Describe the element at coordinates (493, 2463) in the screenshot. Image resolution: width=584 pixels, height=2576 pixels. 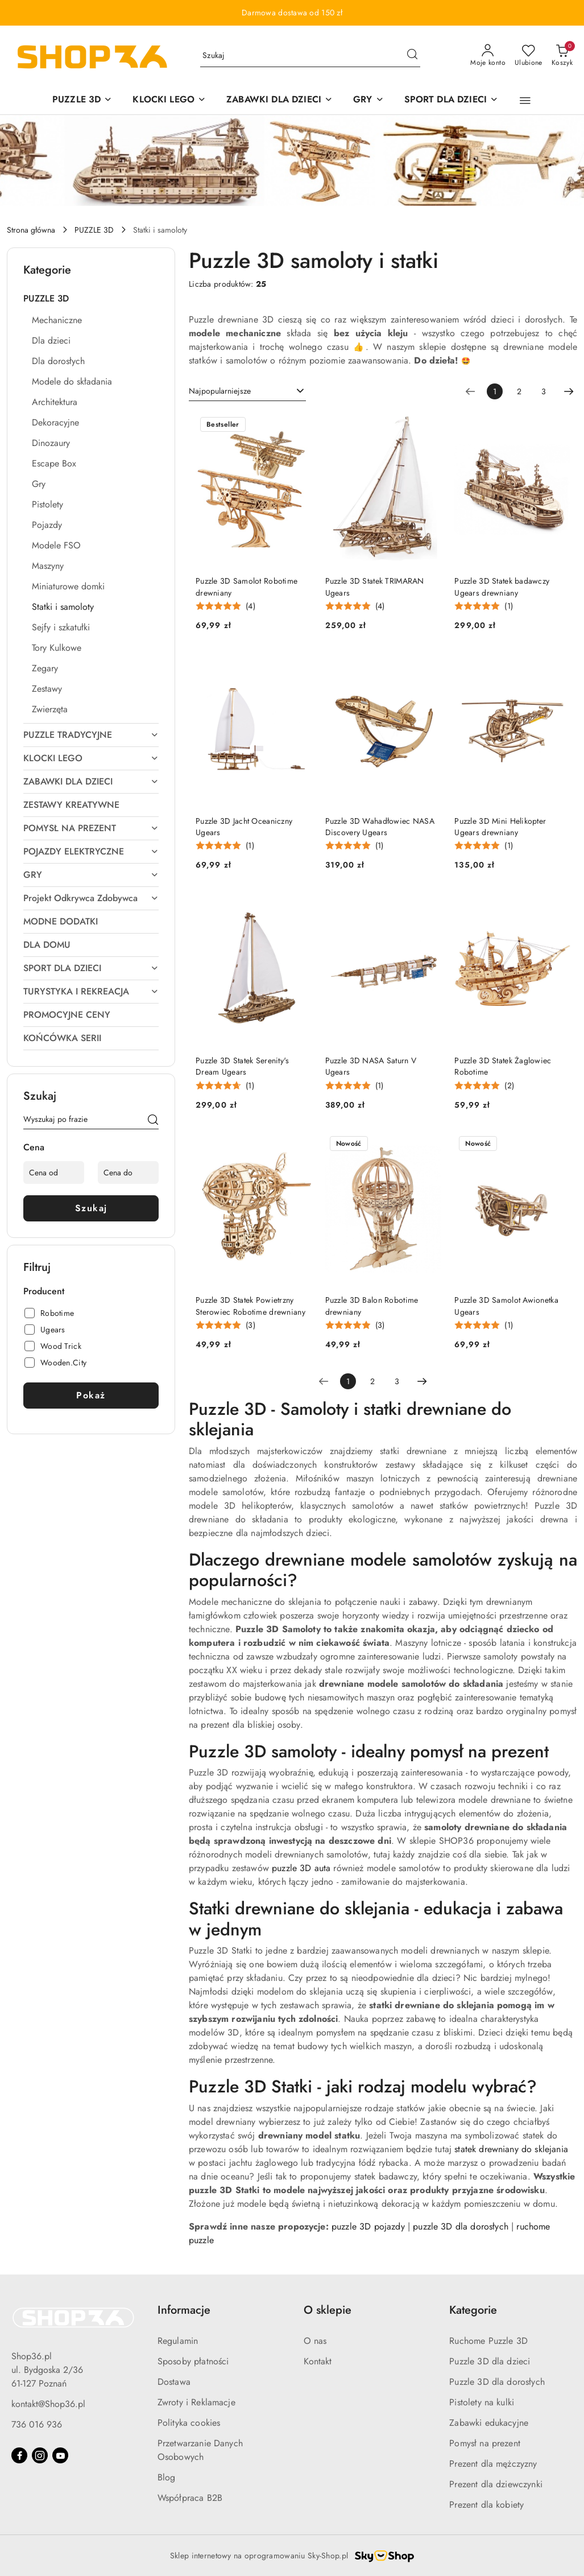
I see `Prezent dla mężczyzny` at that location.